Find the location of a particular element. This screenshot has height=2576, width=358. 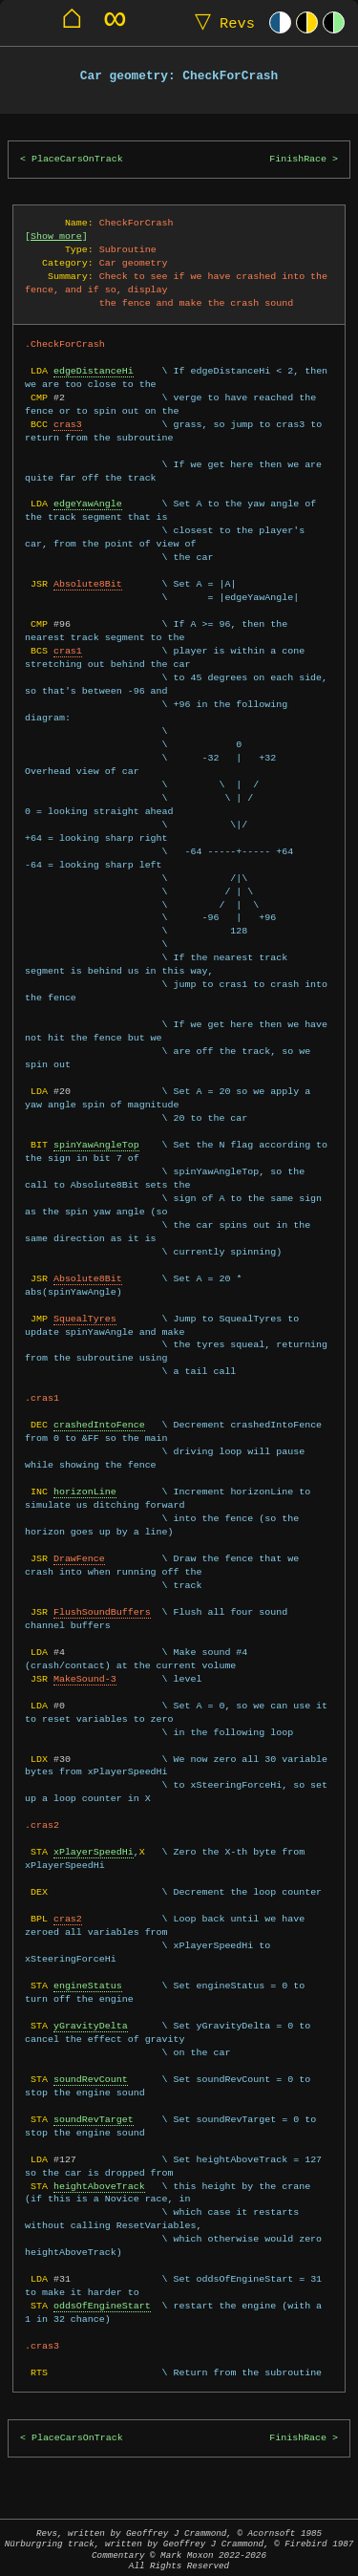

horizonLine is located at coordinates (84, 1491).